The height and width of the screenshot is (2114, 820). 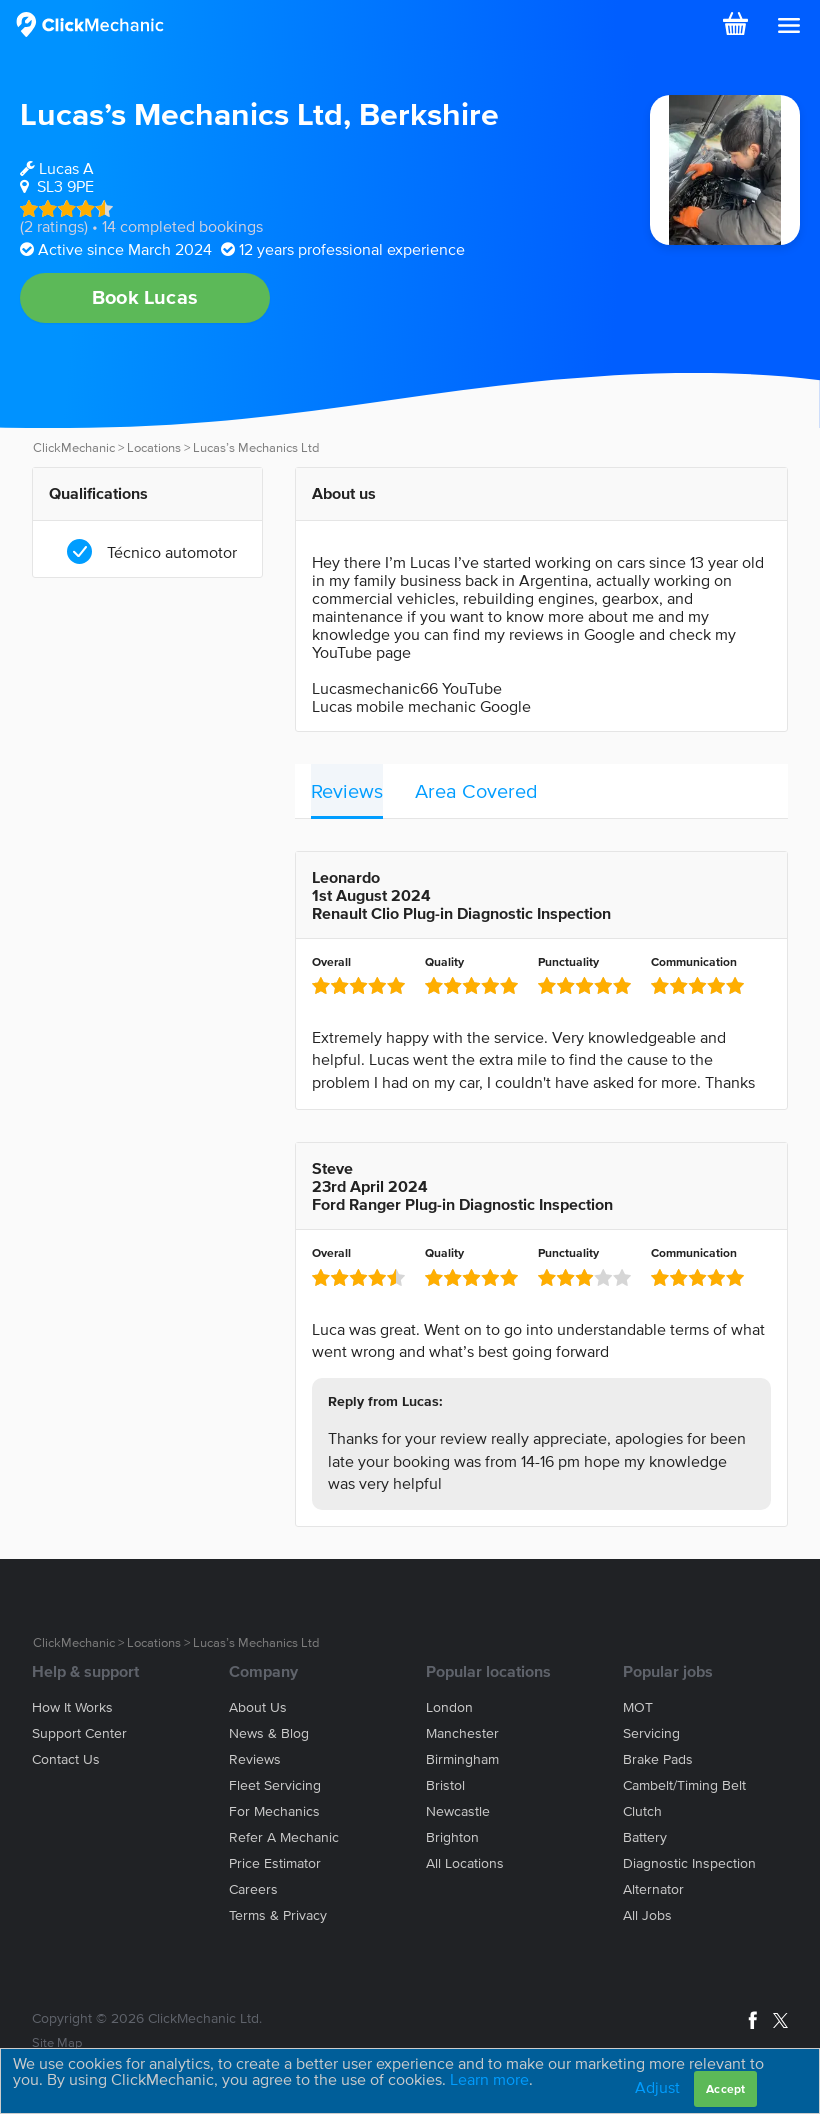 What do you see at coordinates (275, 1785) in the screenshot?
I see `Fleet servicing` at bounding box center [275, 1785].